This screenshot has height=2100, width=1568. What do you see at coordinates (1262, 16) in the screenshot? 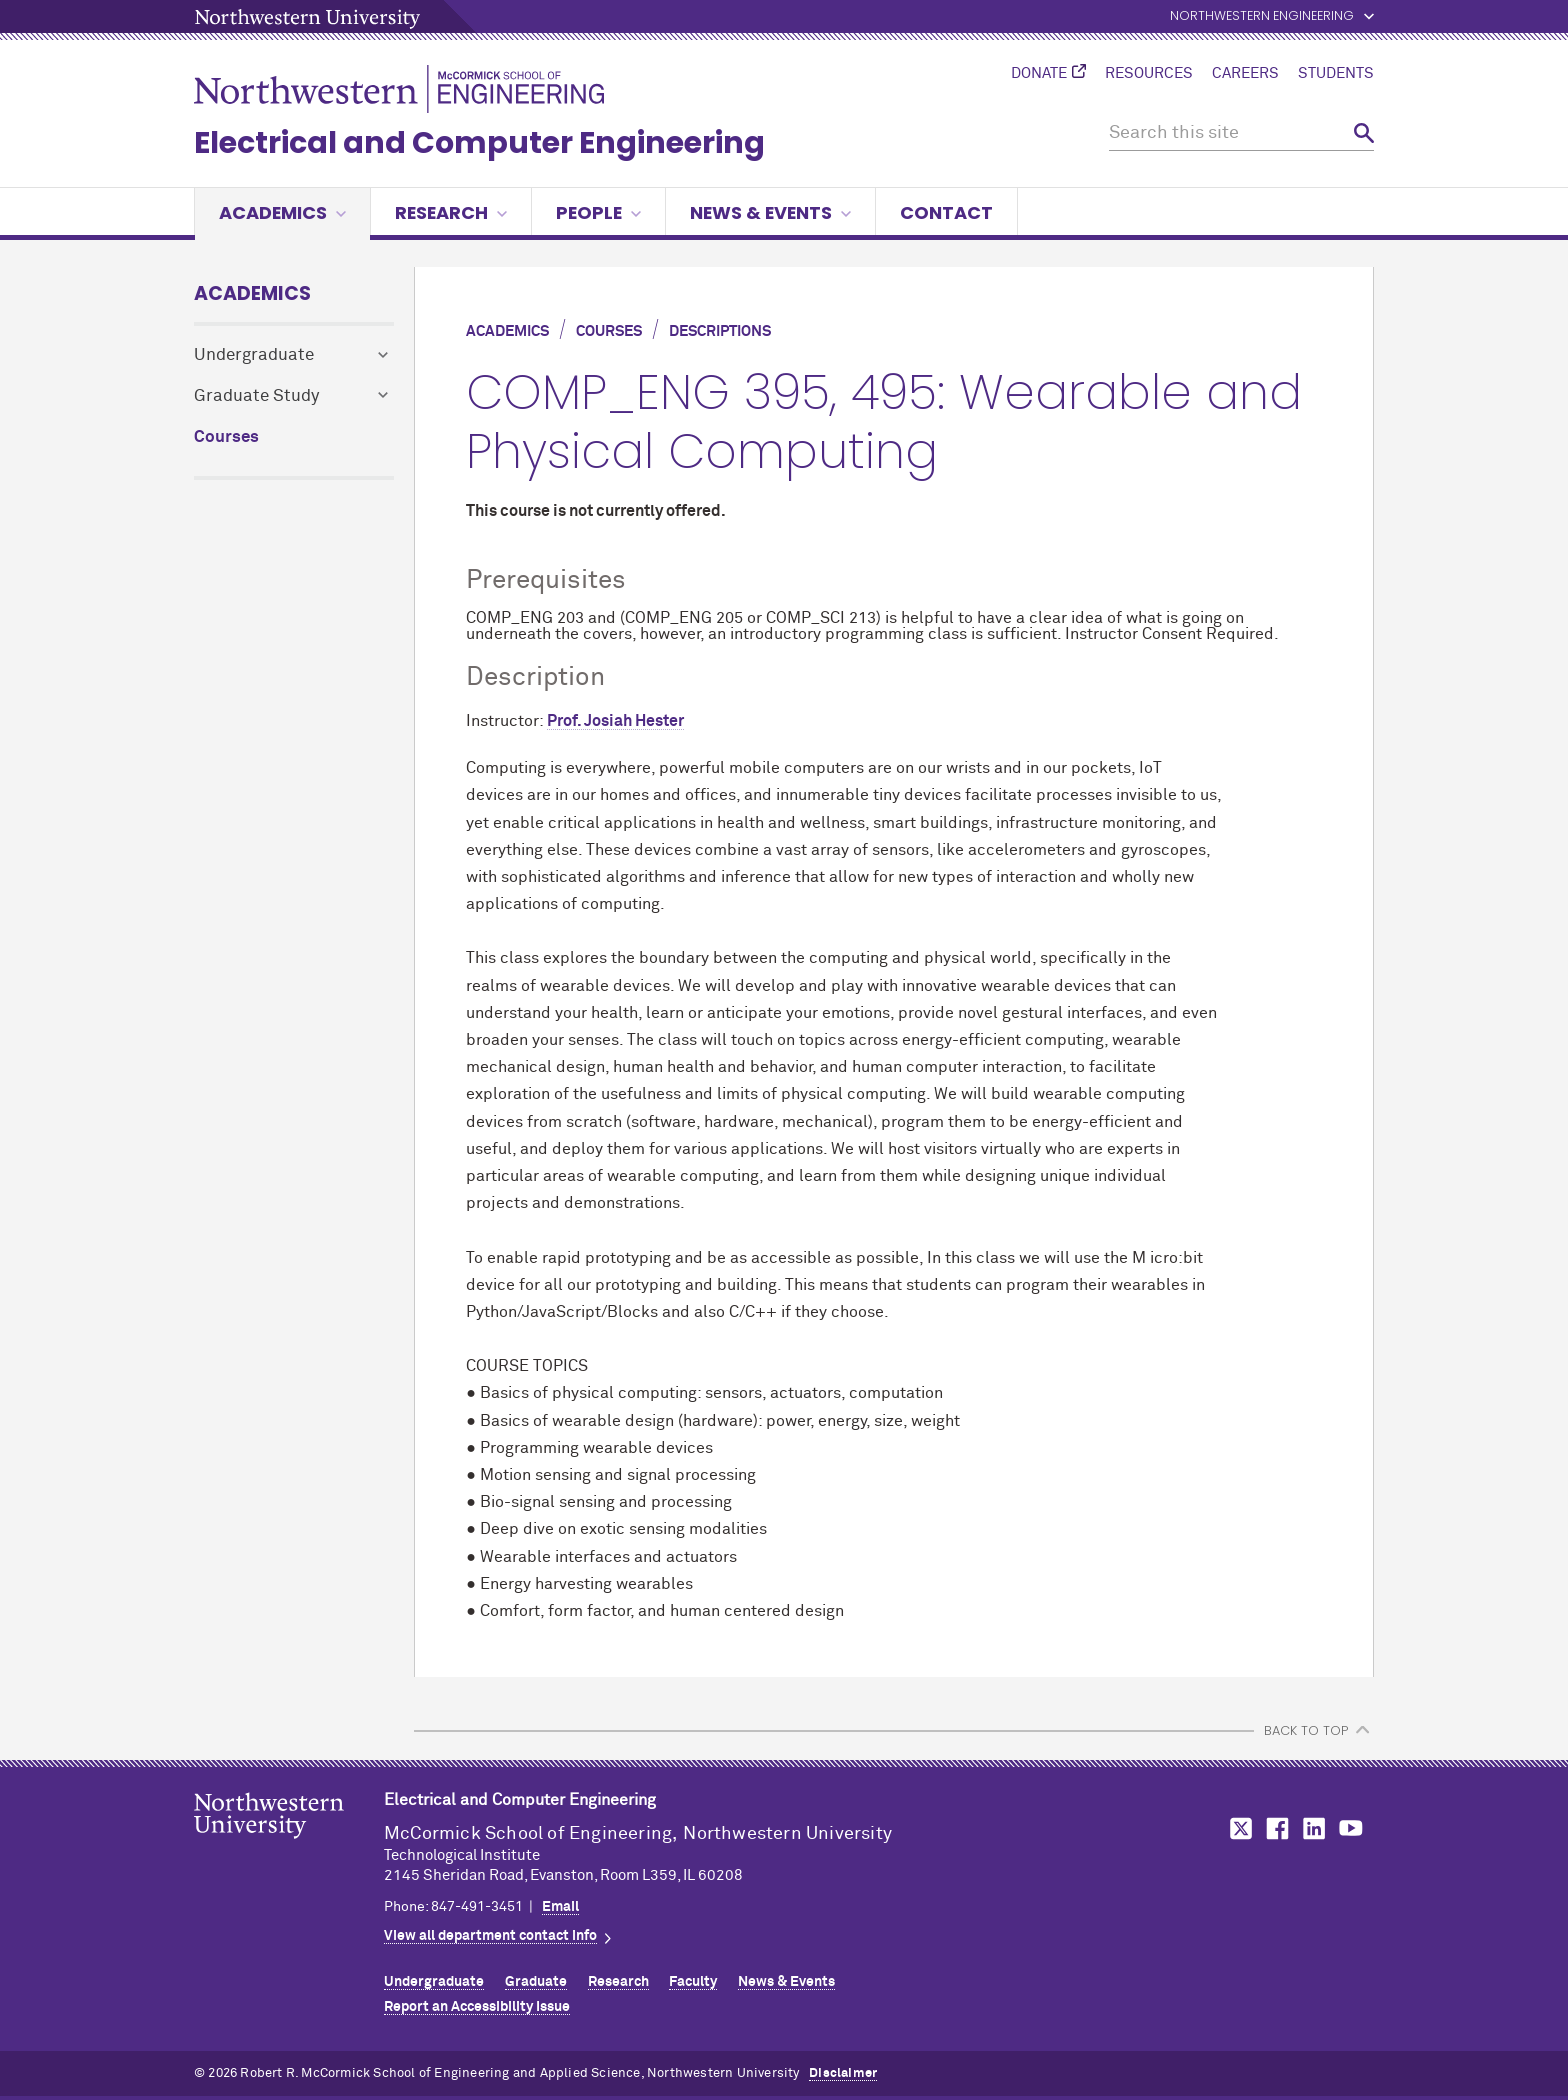
I see `Northwestern Engineering` at bounding box center [1262, 16].